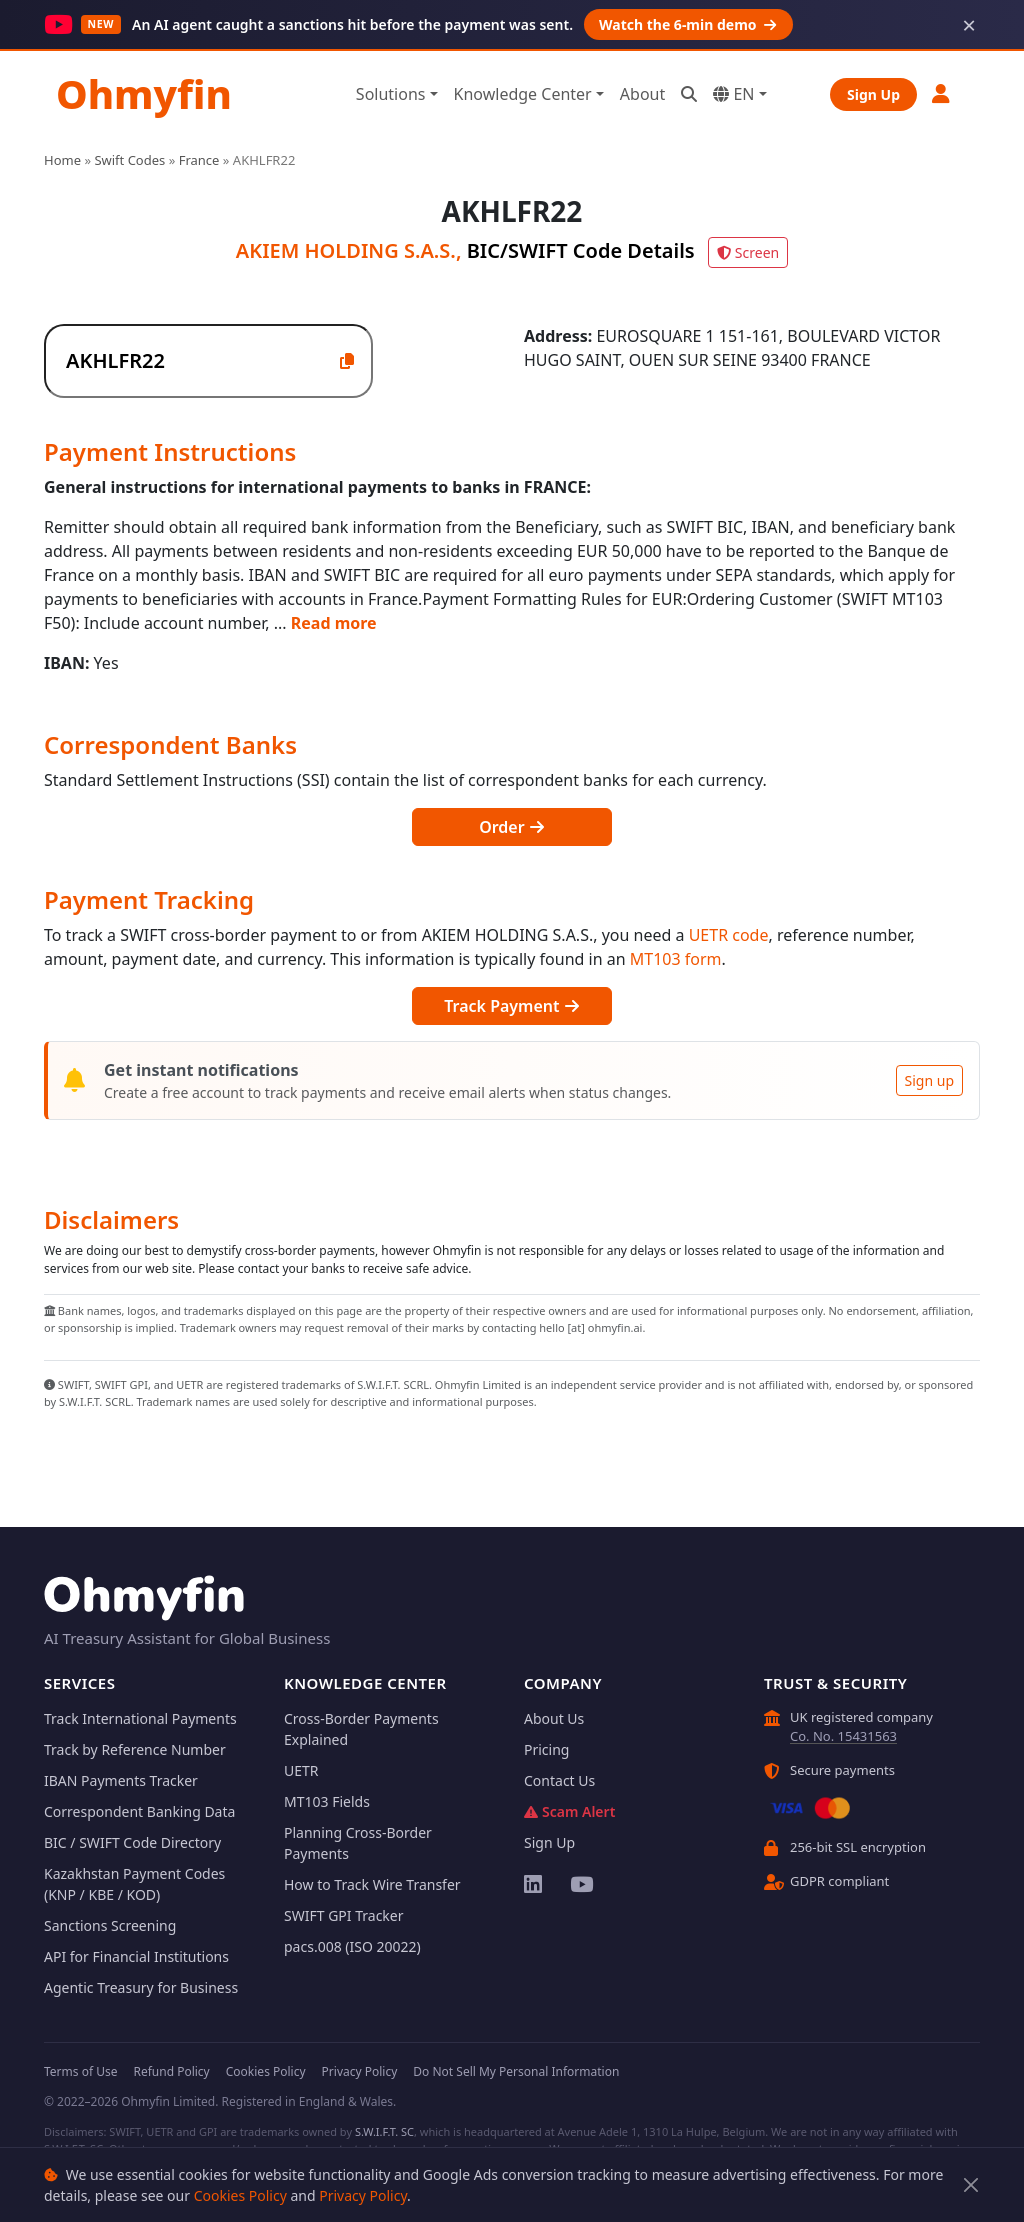 The height and width of the screenshot is (2222, 1024). I want to click on Refund Policy, so click(171, 2071).